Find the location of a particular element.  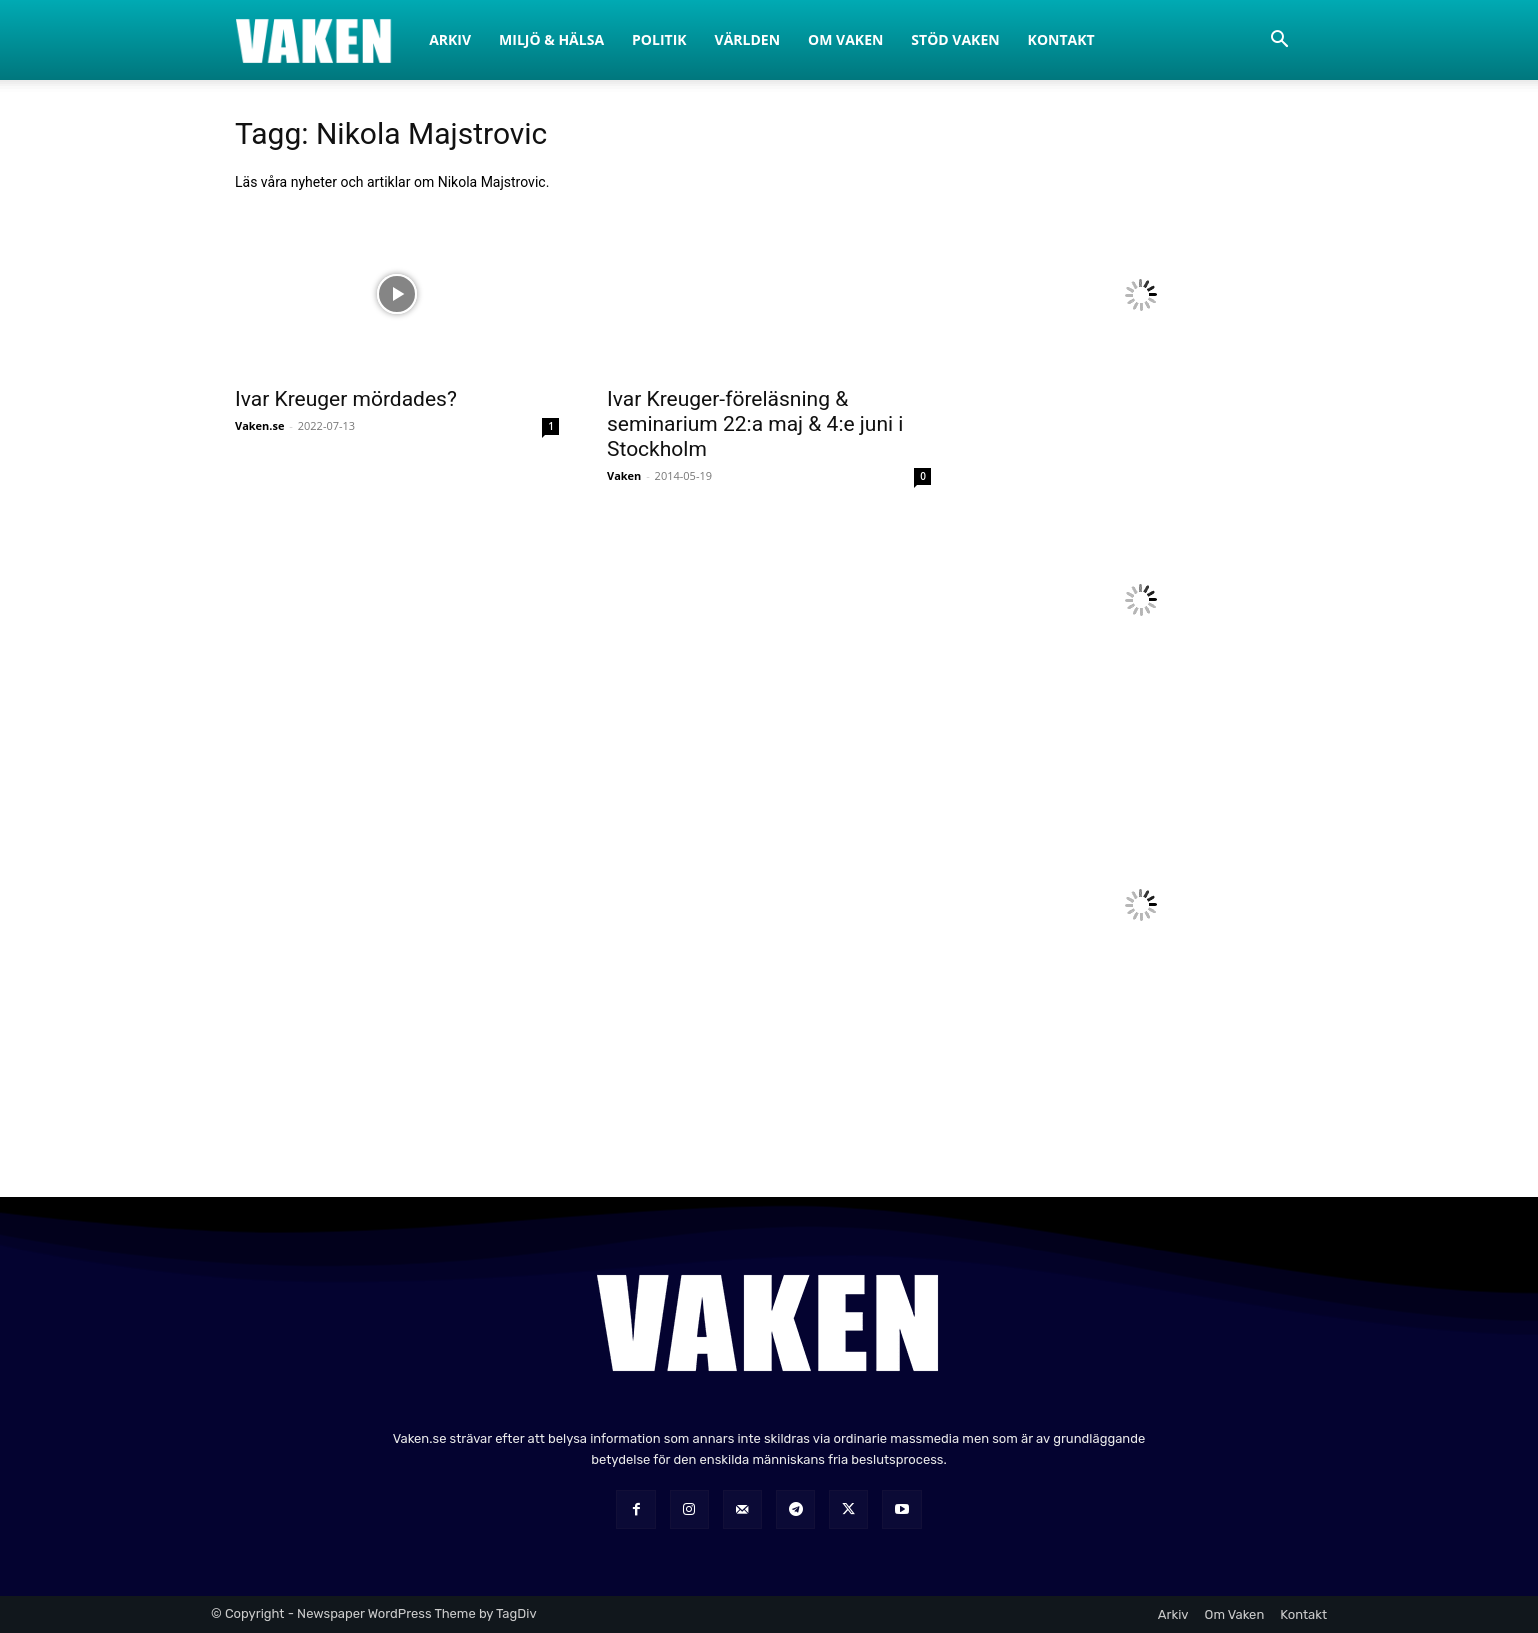

Vaken.se is located at coordinates (259, 425).